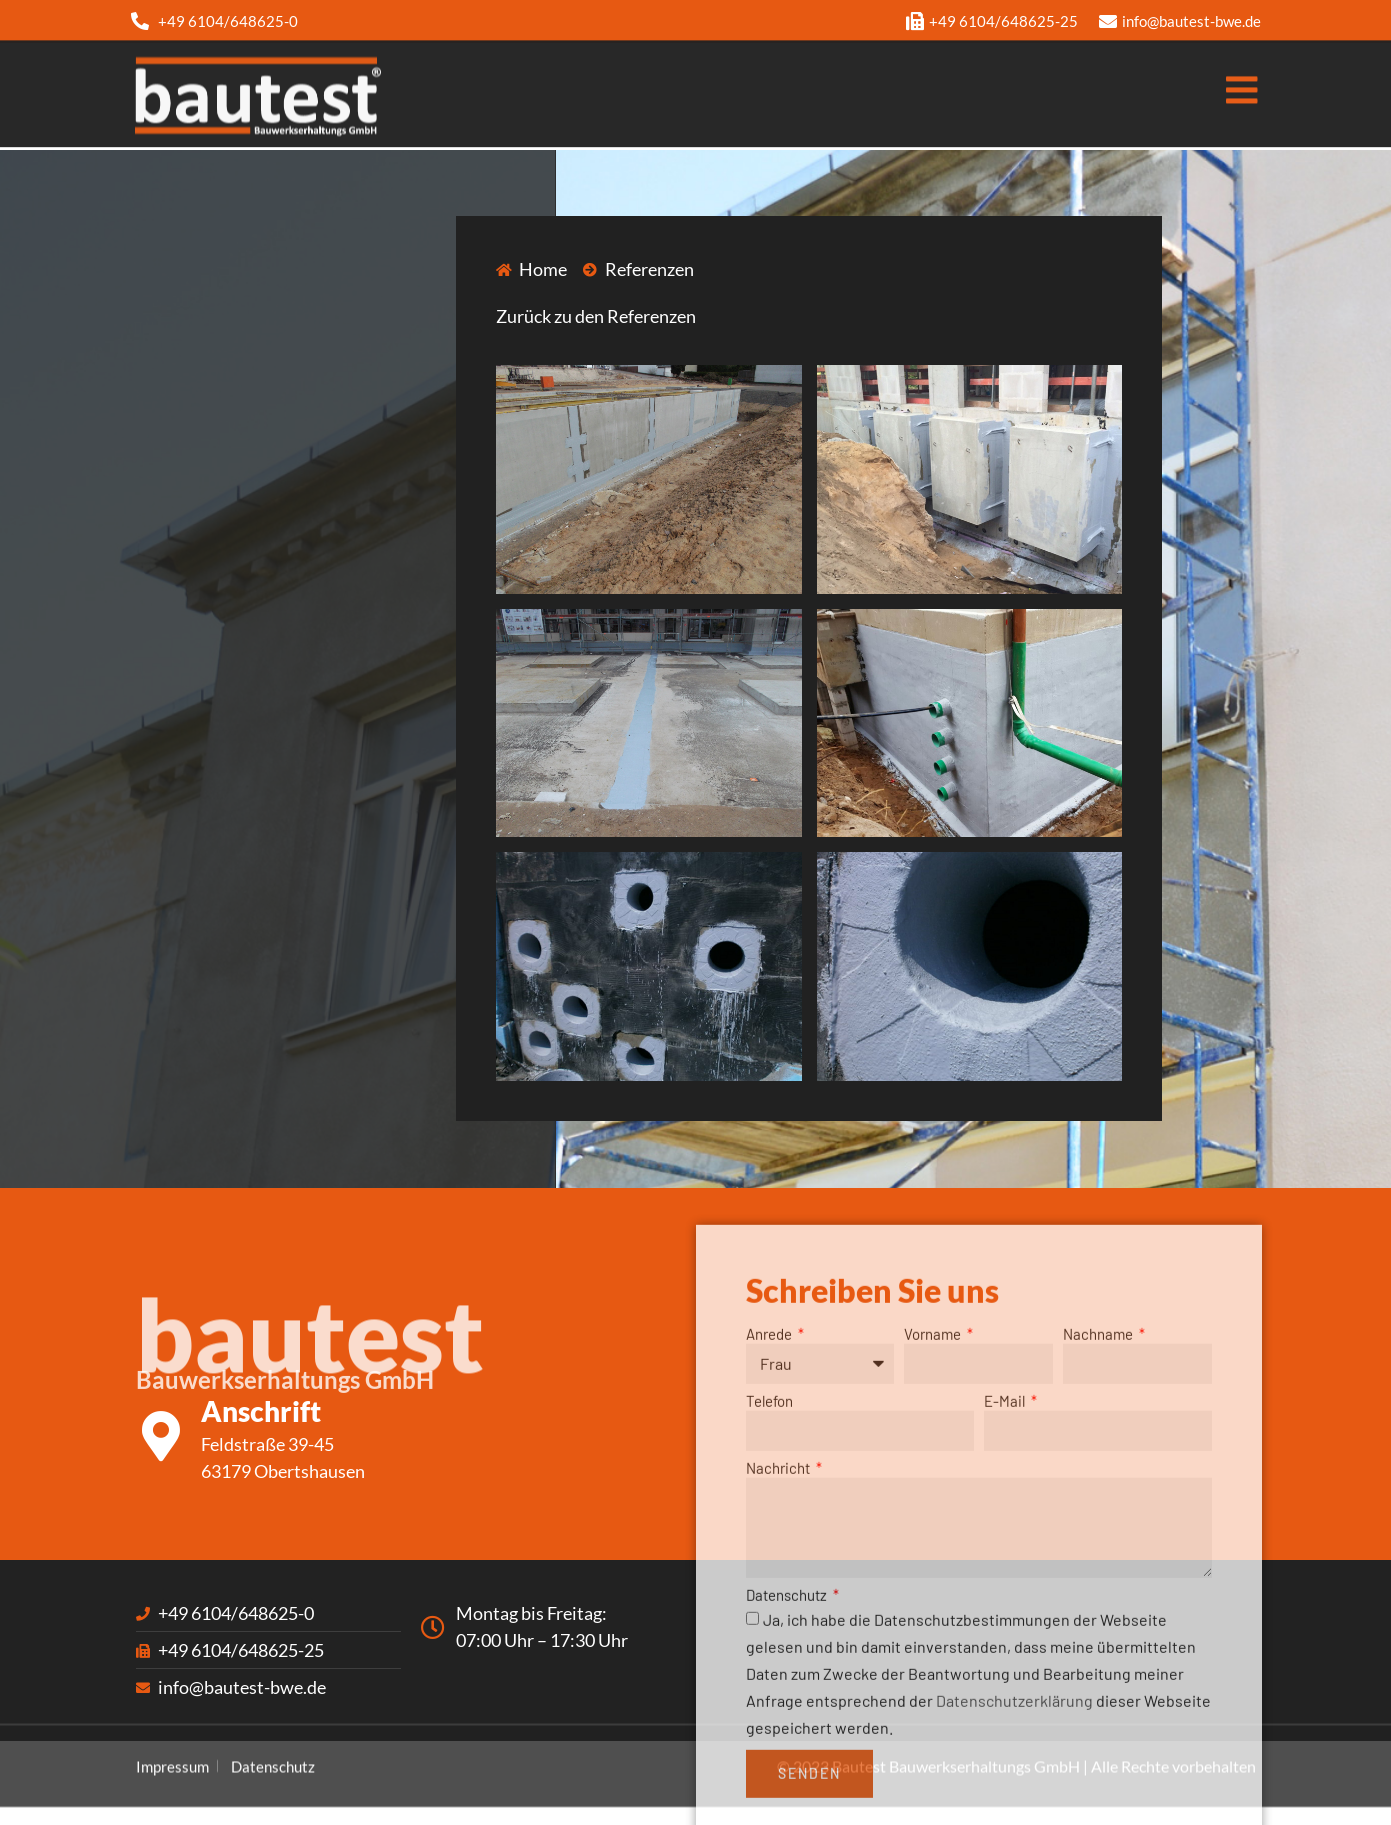 The height and width of the screenshot is (1825, 1391). Describe the element at coordinates (788, 1782) in the screenshot. I see `Datenschutz` at that location.